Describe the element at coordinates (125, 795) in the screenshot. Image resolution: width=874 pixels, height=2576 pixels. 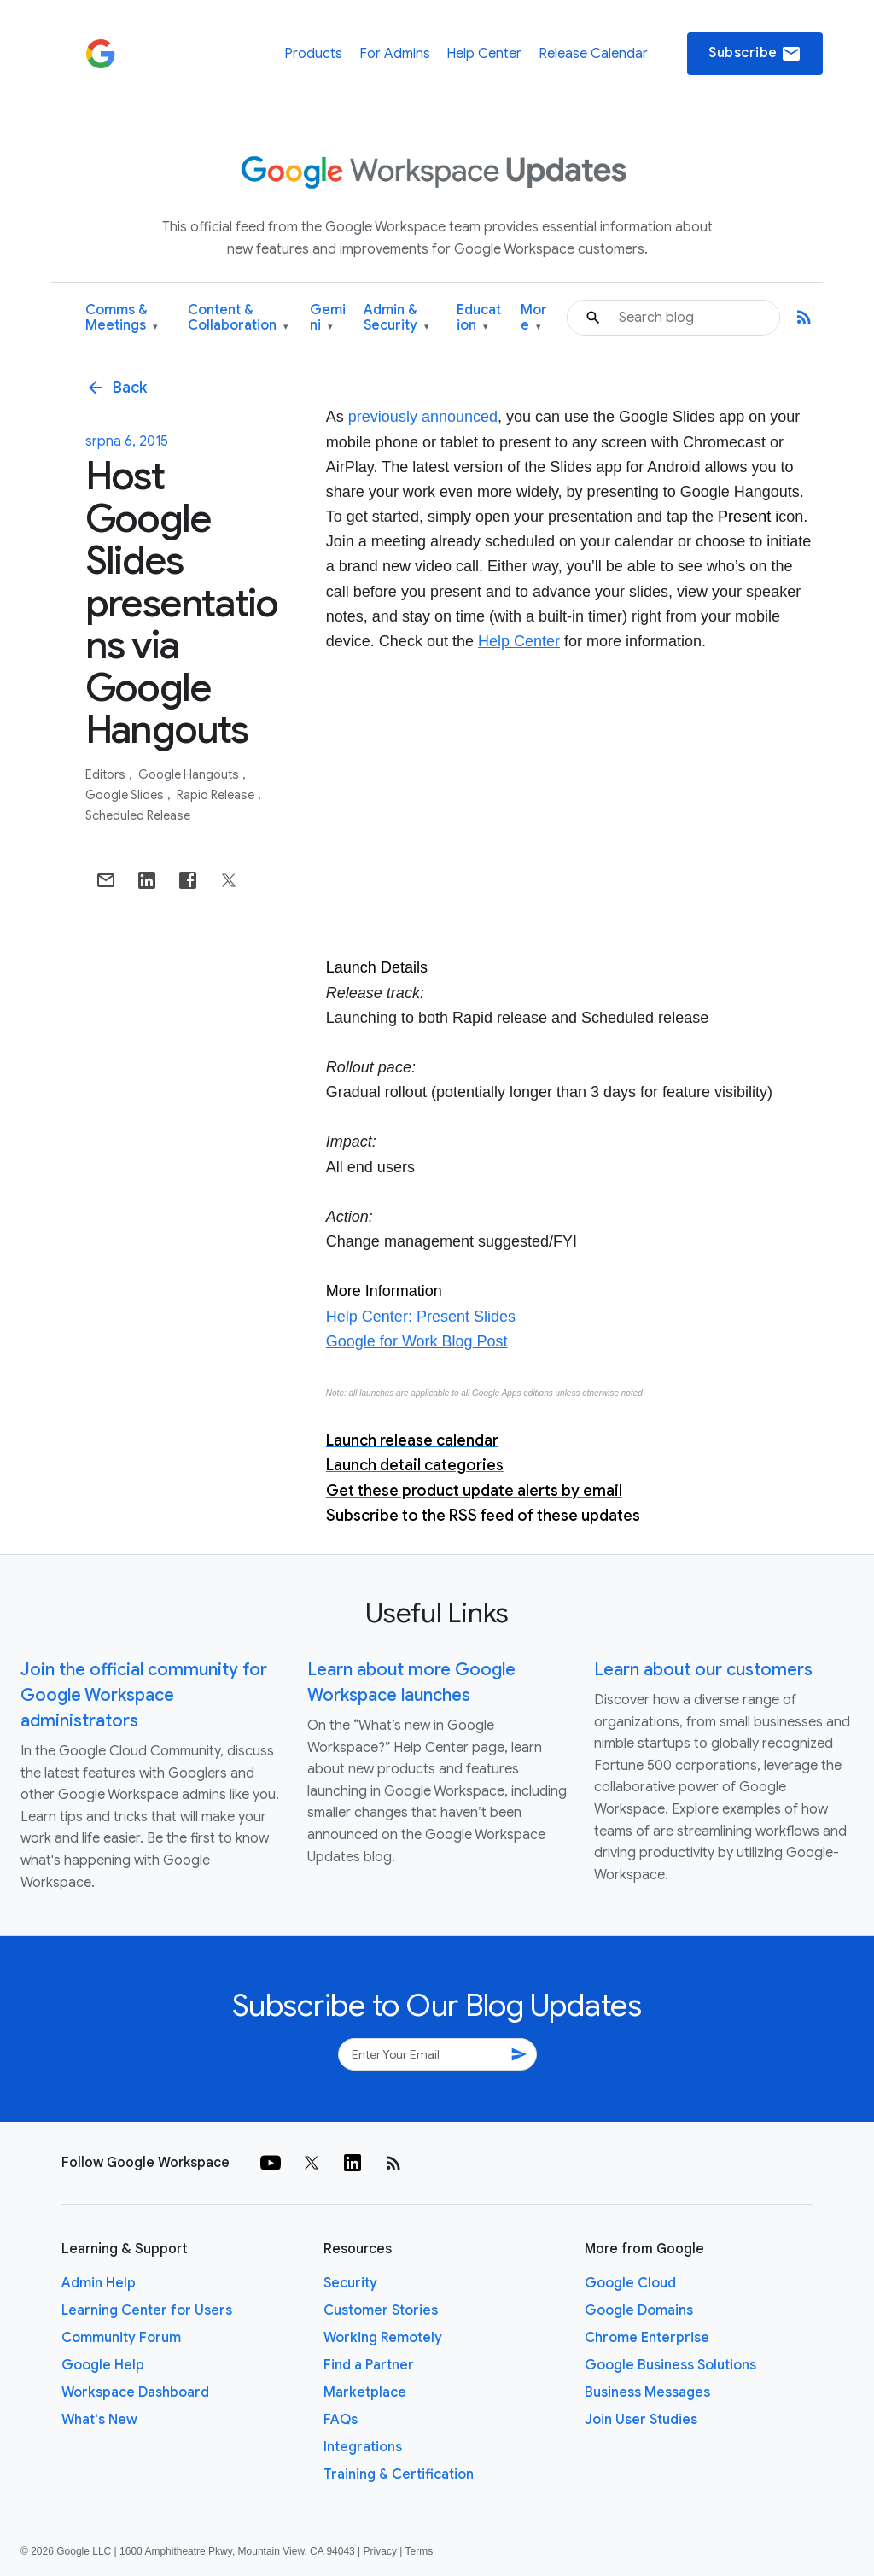
I see `Google Slides` at that location.